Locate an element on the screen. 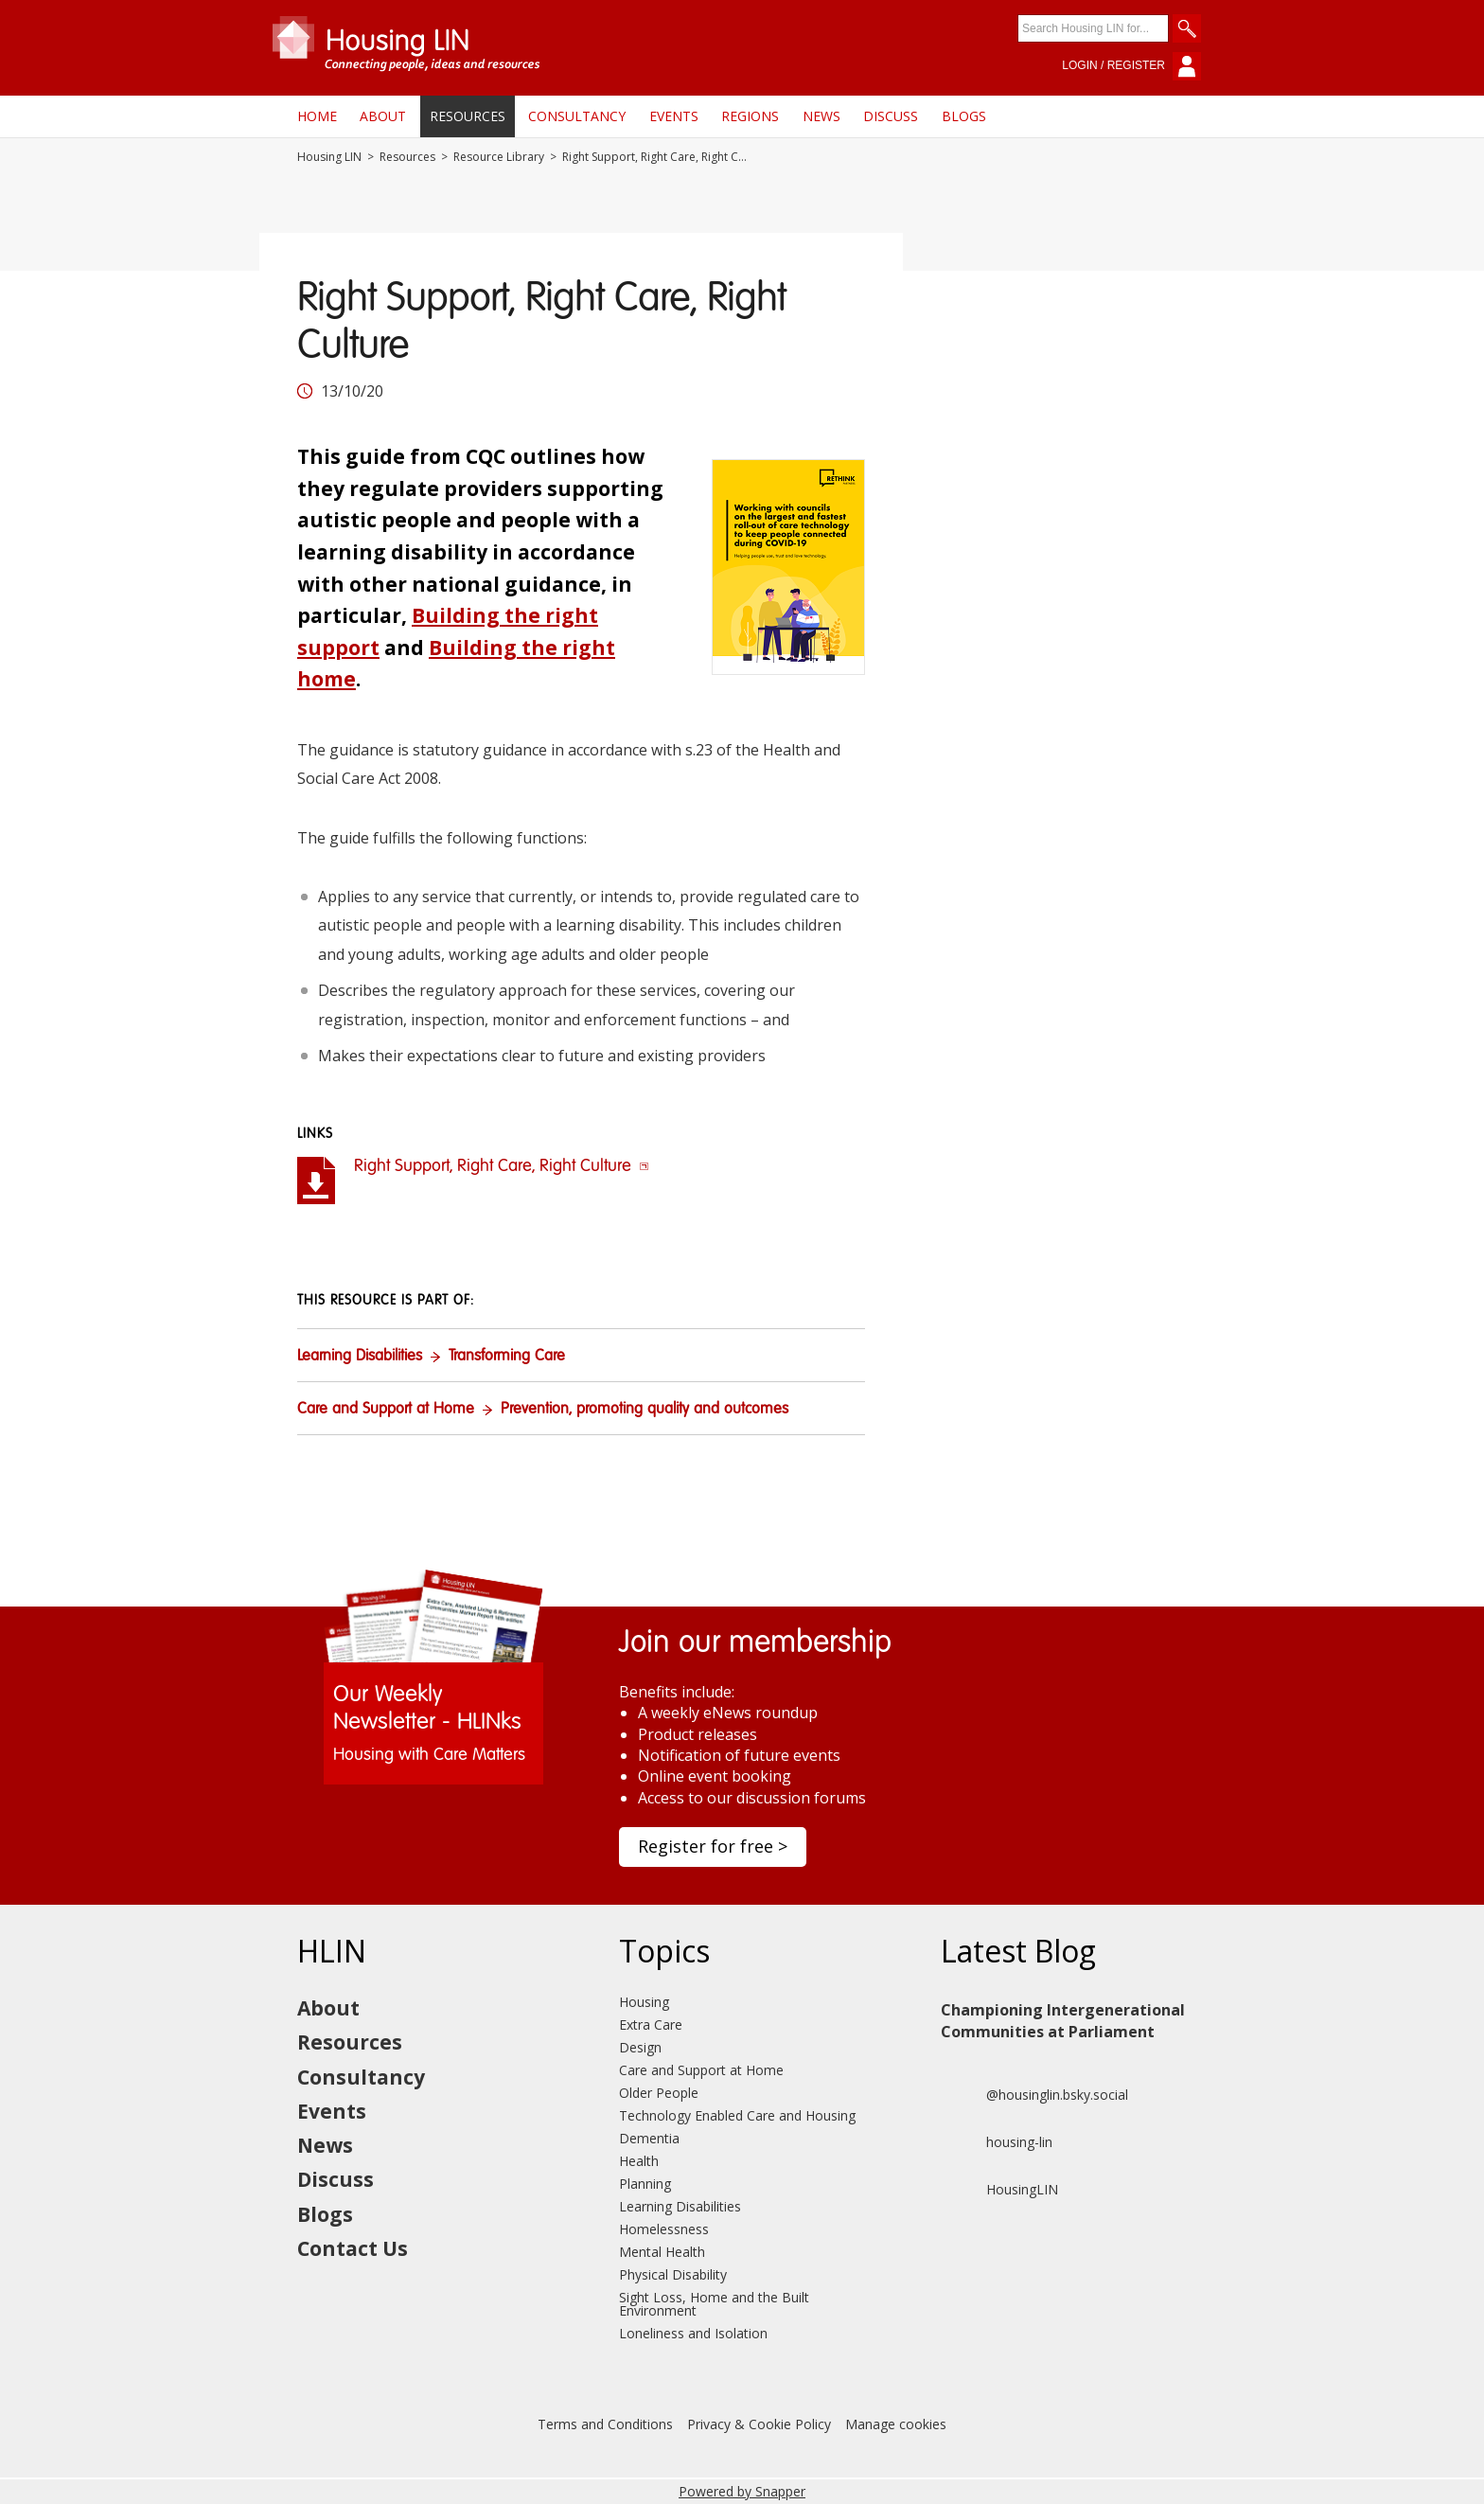  Regions is located at coordinates (750, 116).